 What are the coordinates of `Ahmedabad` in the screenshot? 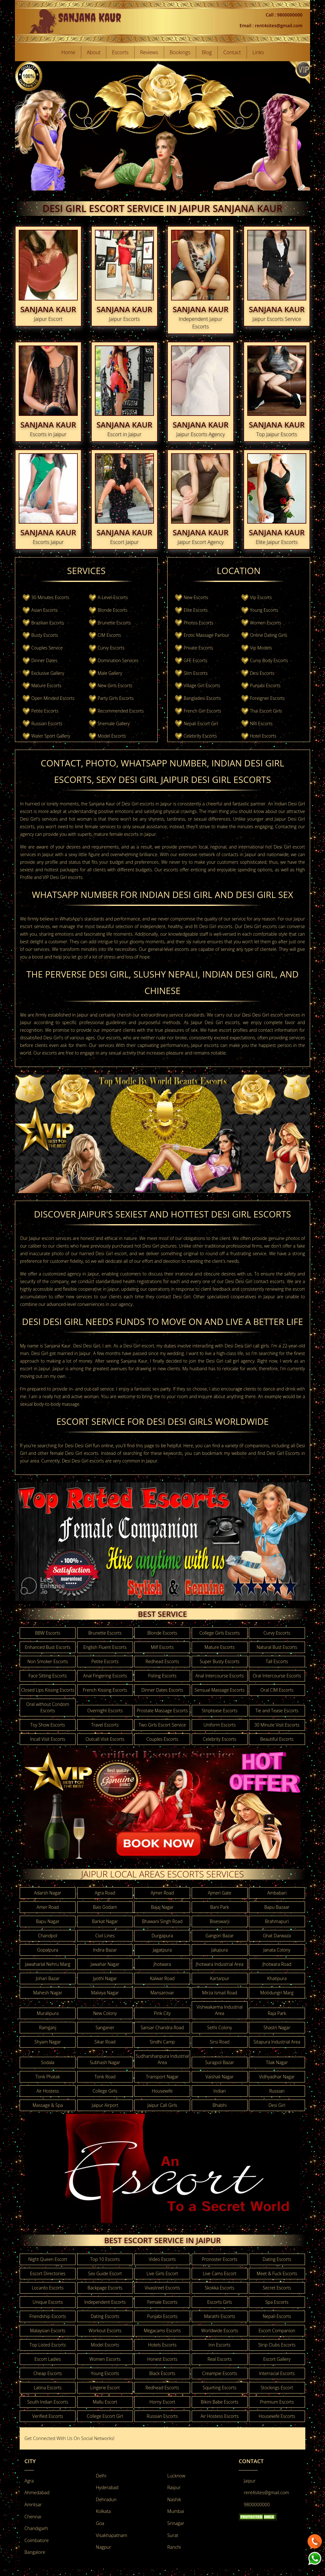 It's located at (37, 2492).